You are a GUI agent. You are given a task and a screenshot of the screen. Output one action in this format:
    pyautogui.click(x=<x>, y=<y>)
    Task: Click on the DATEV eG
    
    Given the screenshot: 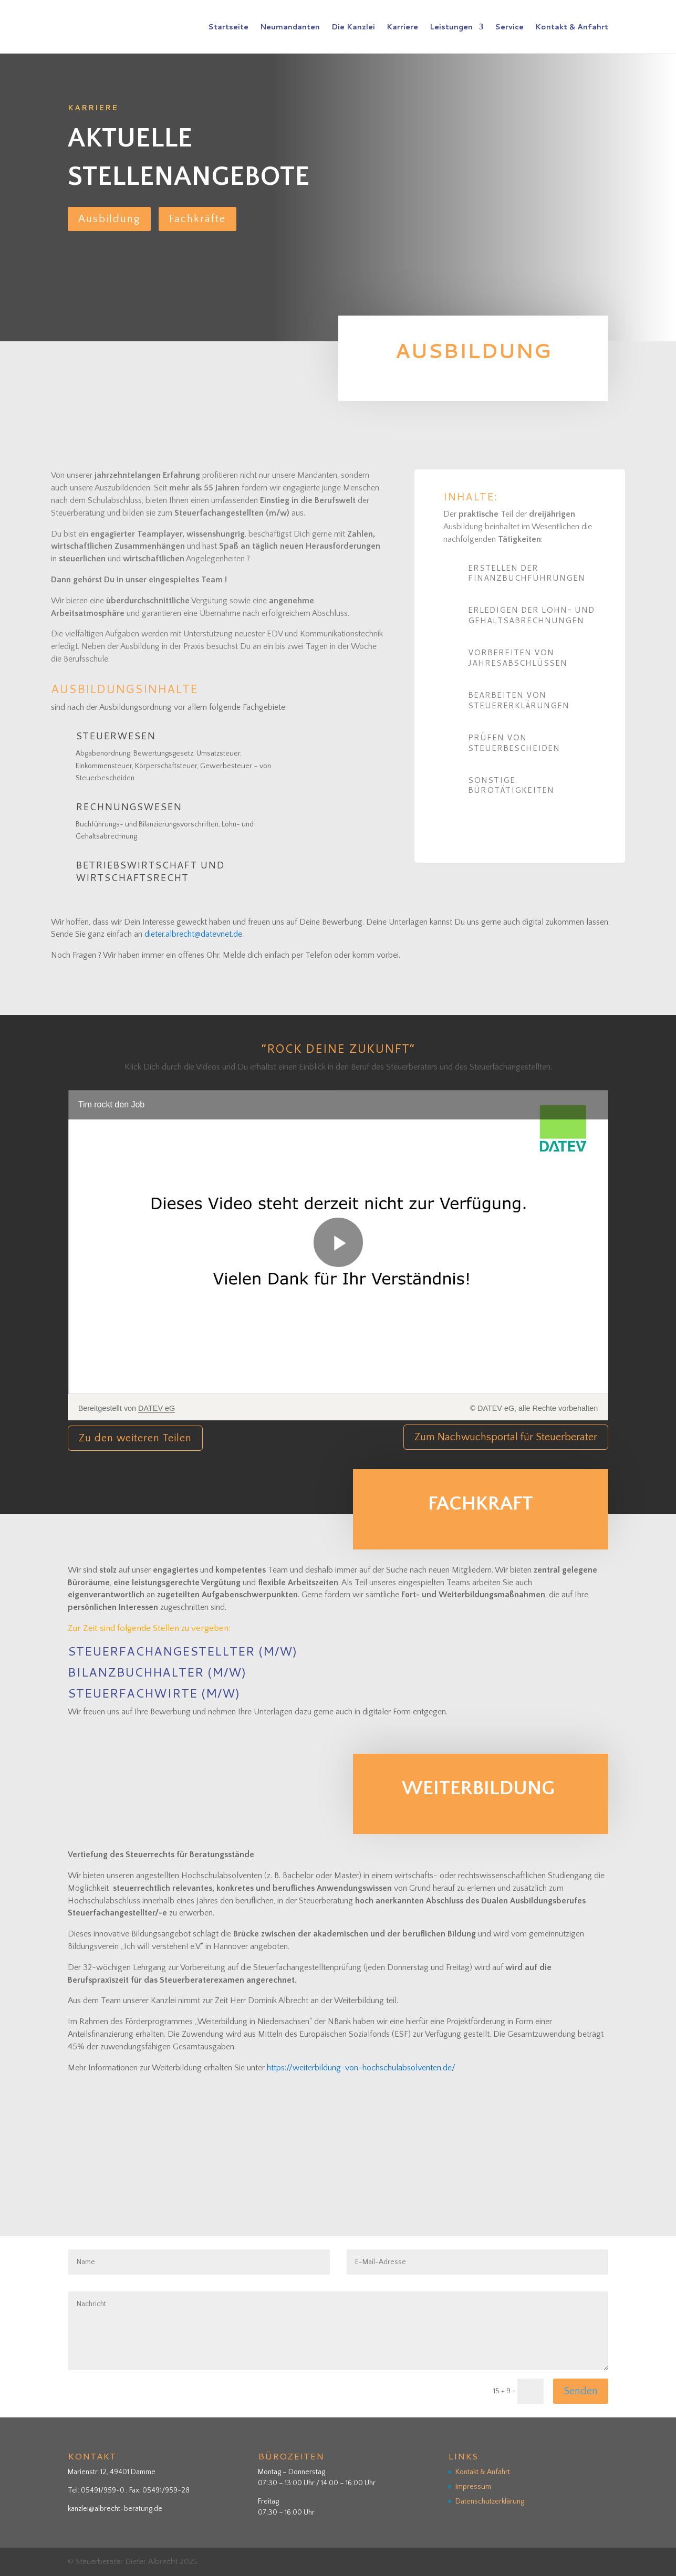 What is the action you would take?
    pyautogui.click(x=156, y=1408)
    